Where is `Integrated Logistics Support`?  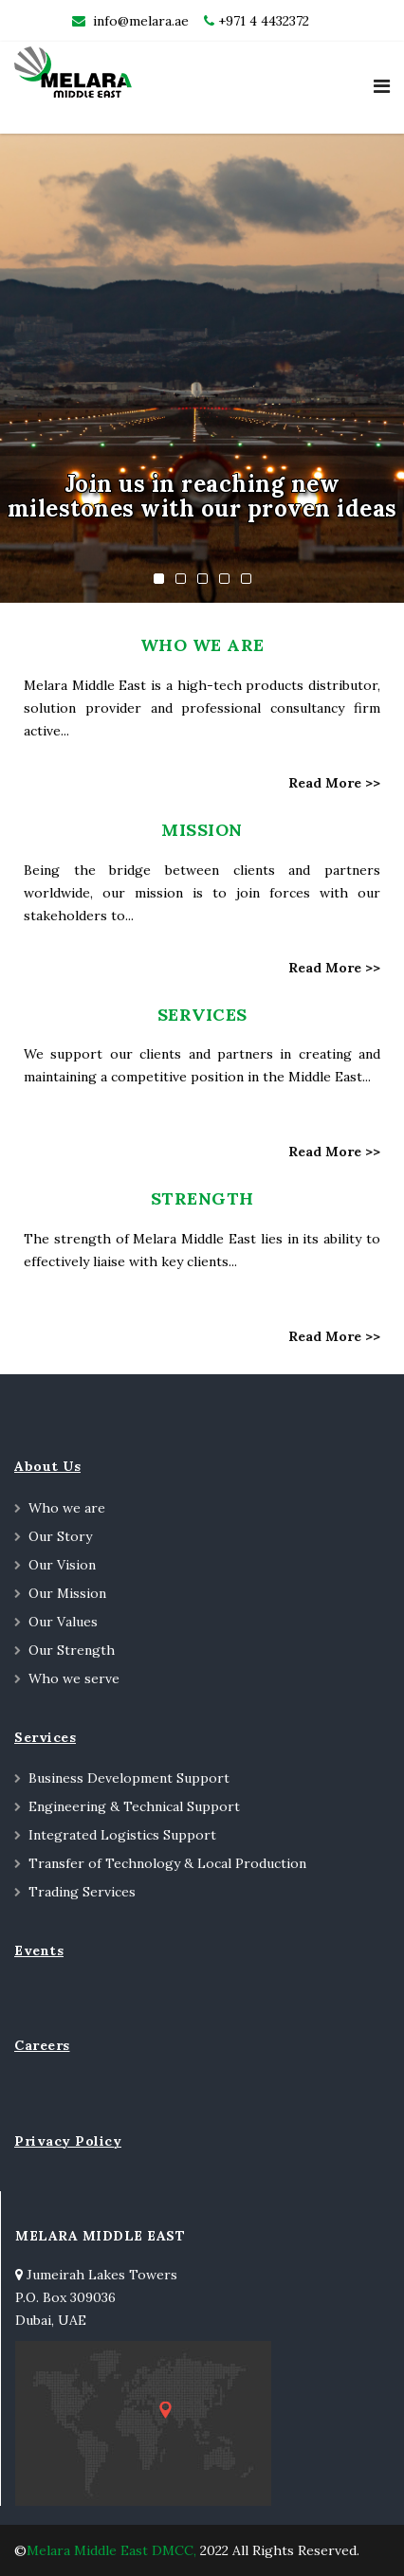 Integrated Logistics Support is located at coordinates (122, 1834).